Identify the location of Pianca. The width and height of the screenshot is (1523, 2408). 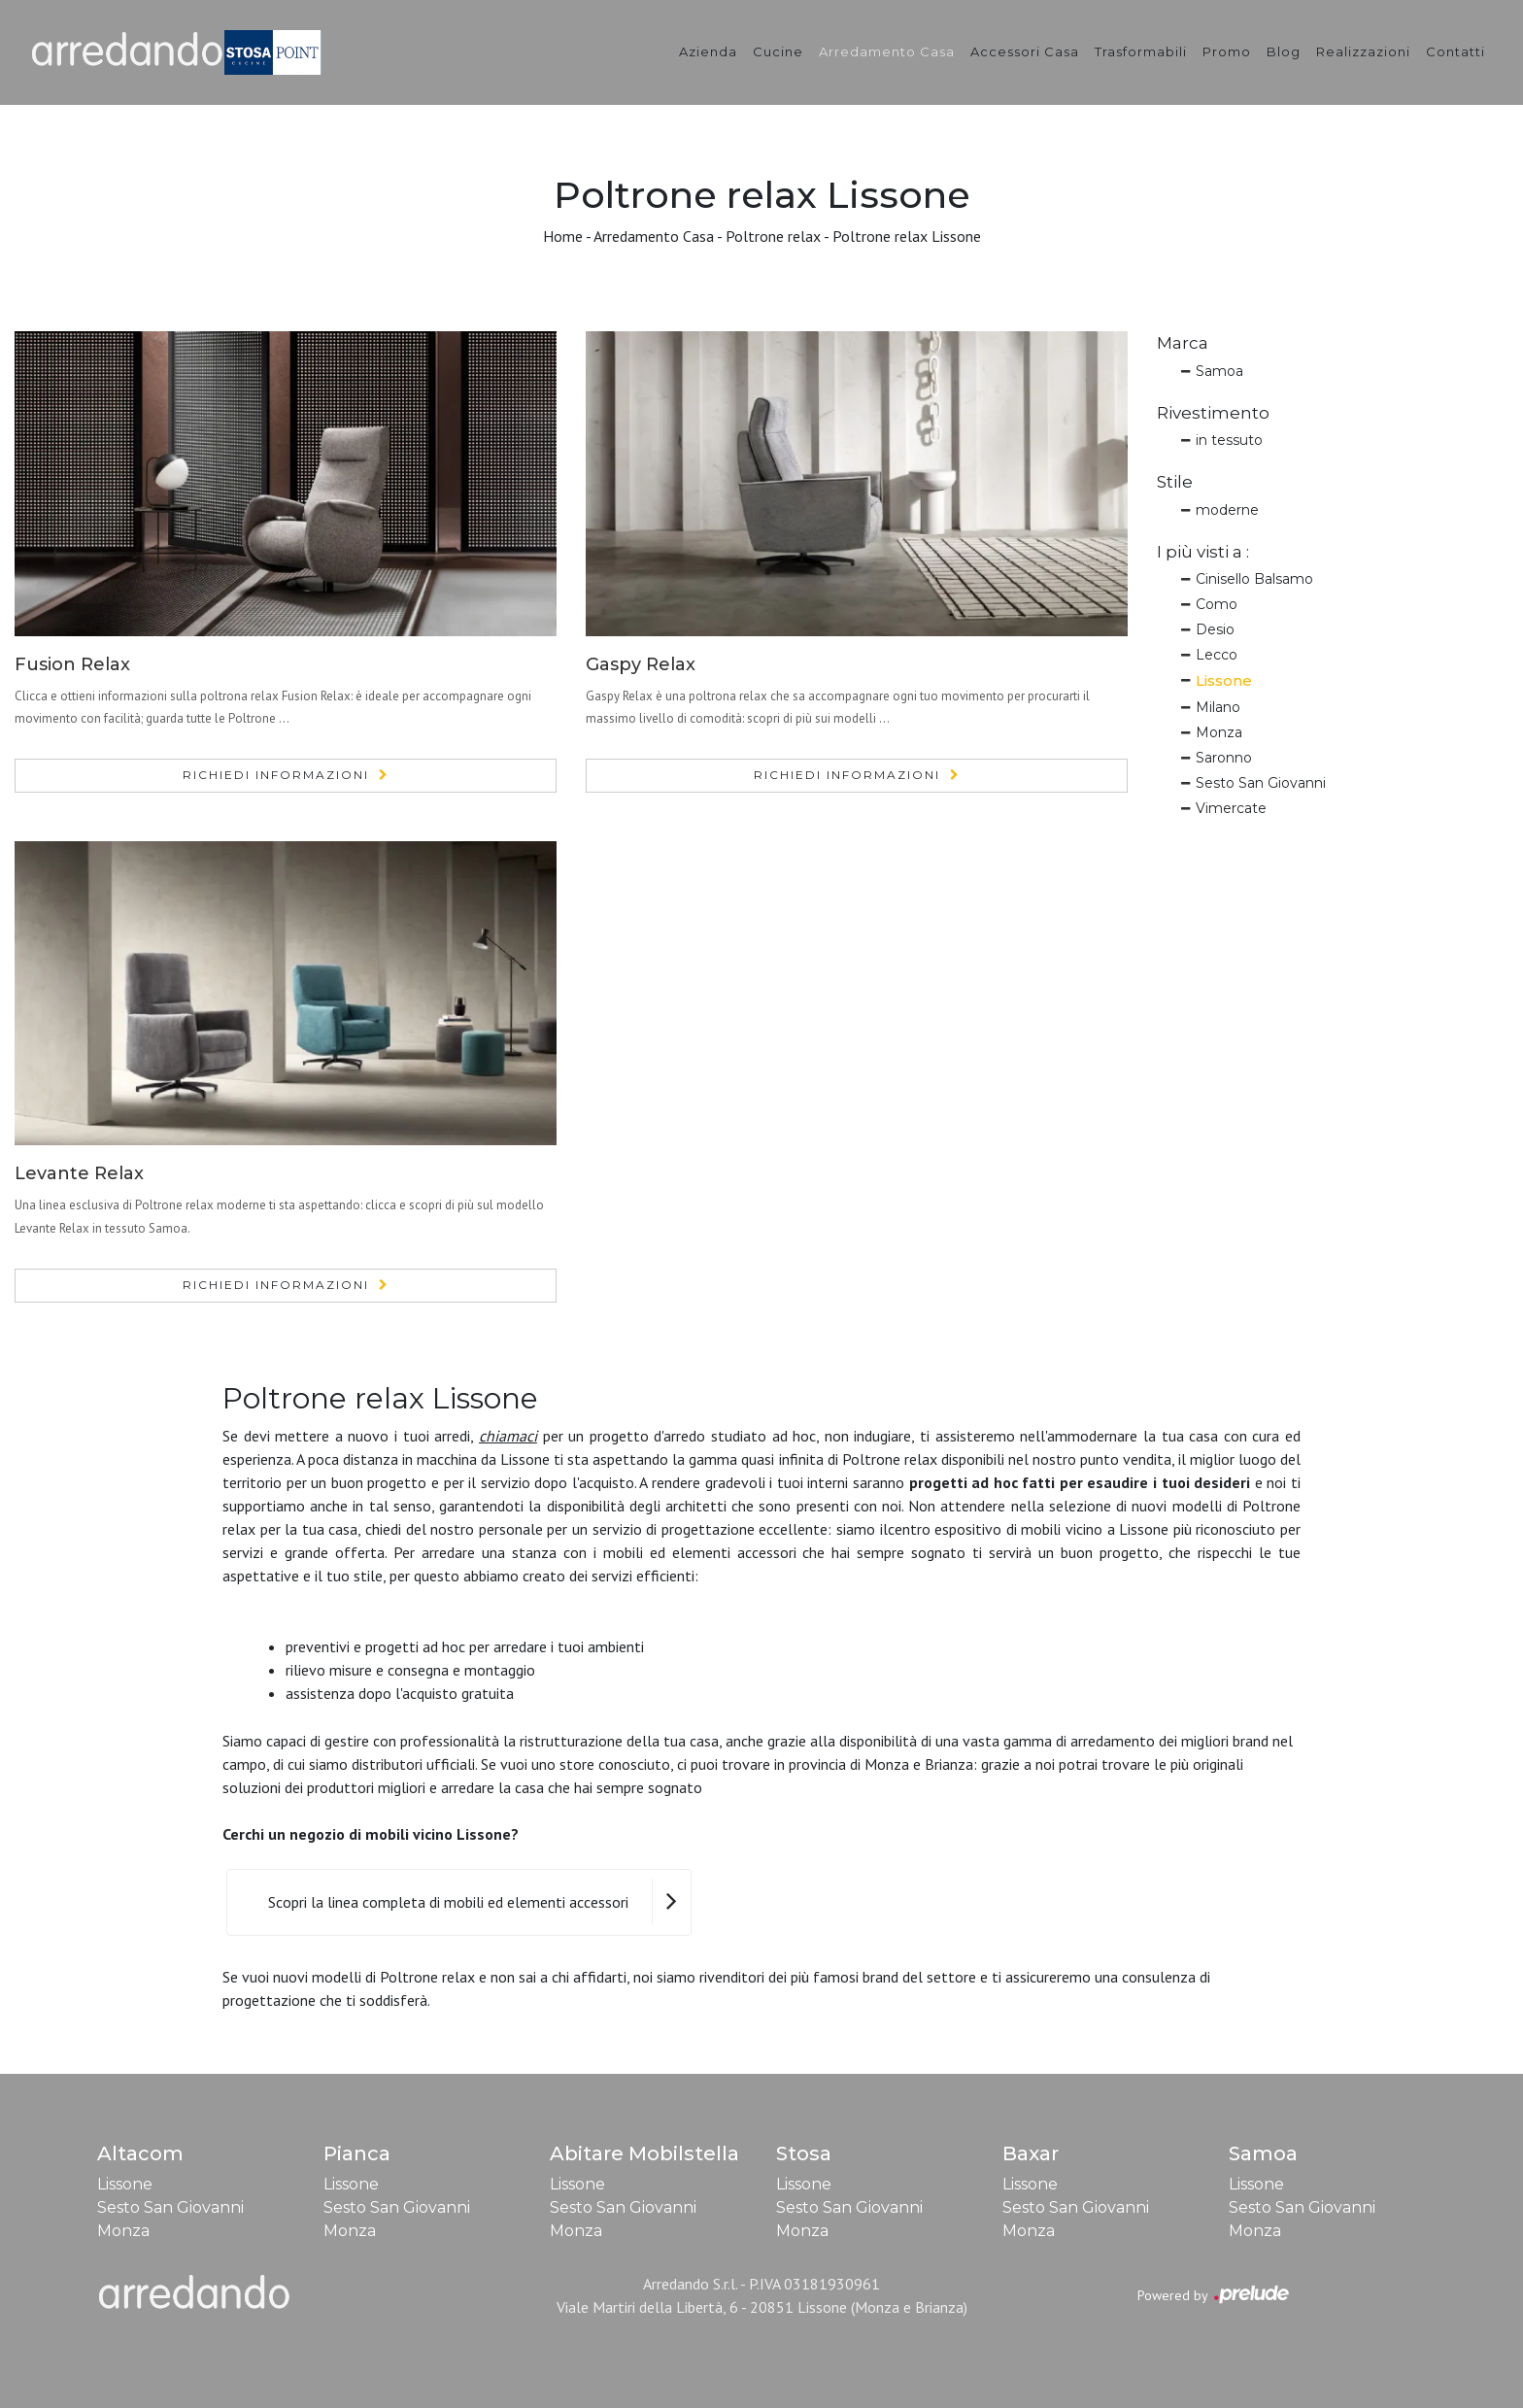
(356, 2153).